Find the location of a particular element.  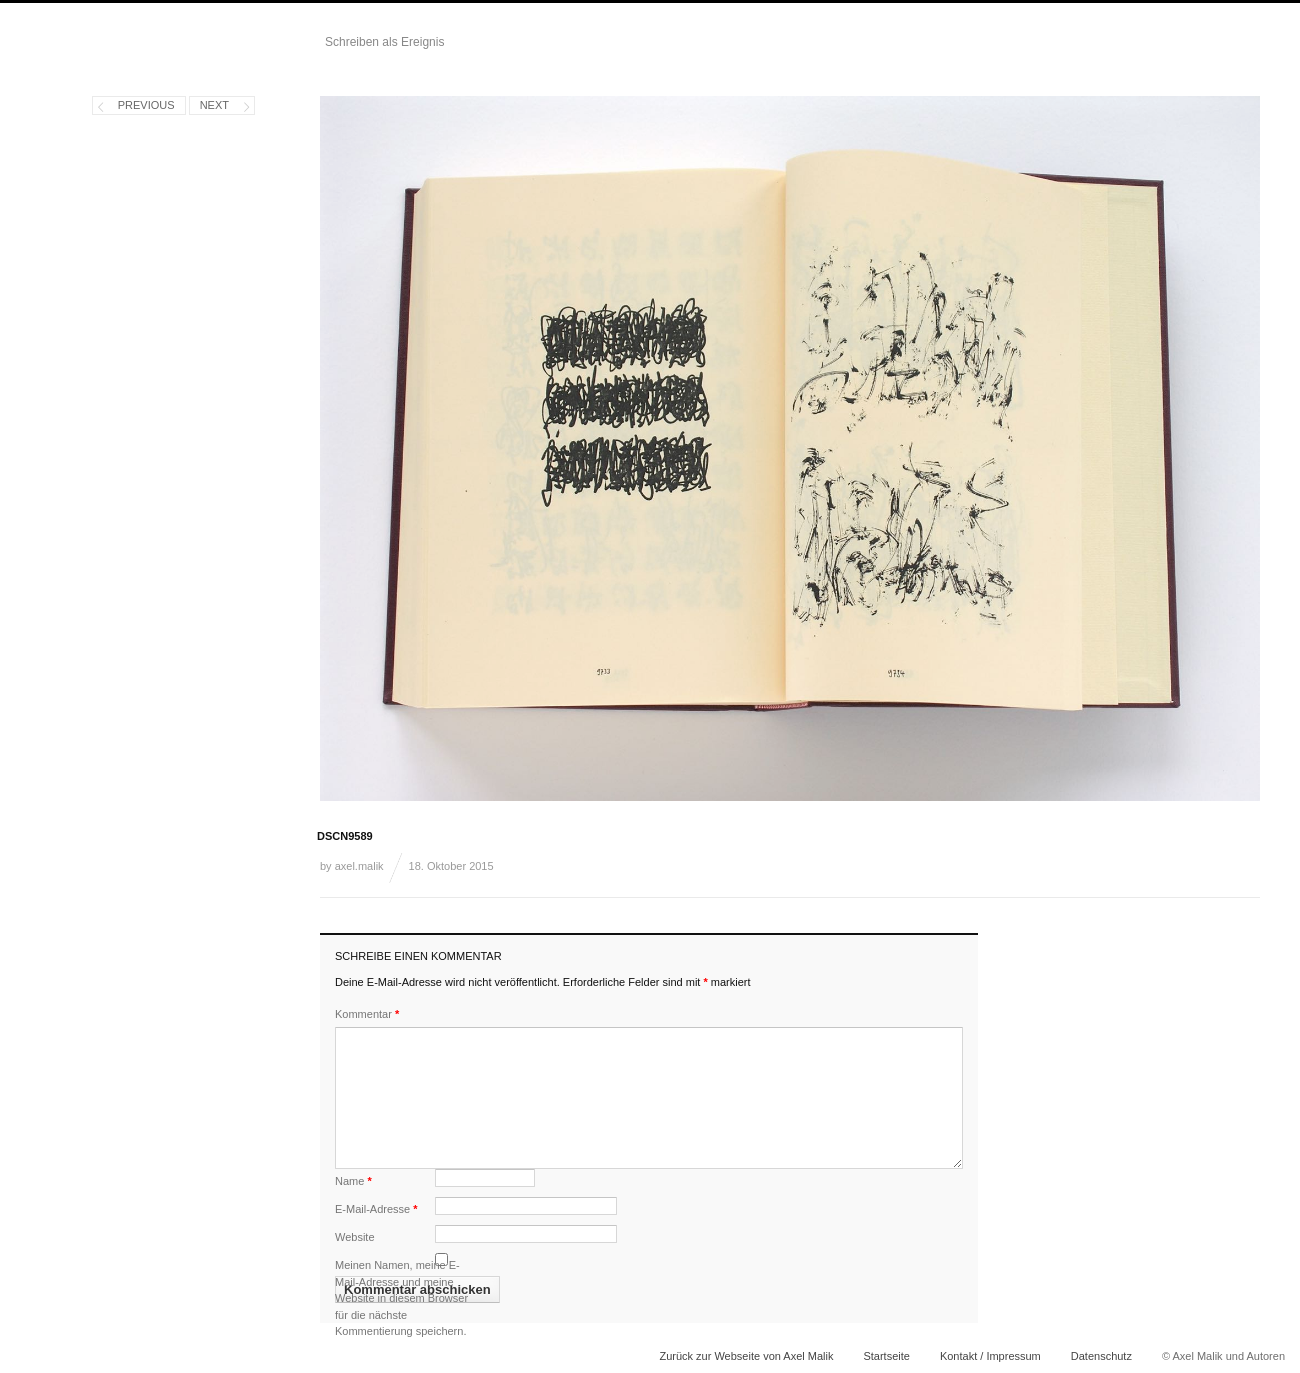

Website is located at coordinates (355, 1237).